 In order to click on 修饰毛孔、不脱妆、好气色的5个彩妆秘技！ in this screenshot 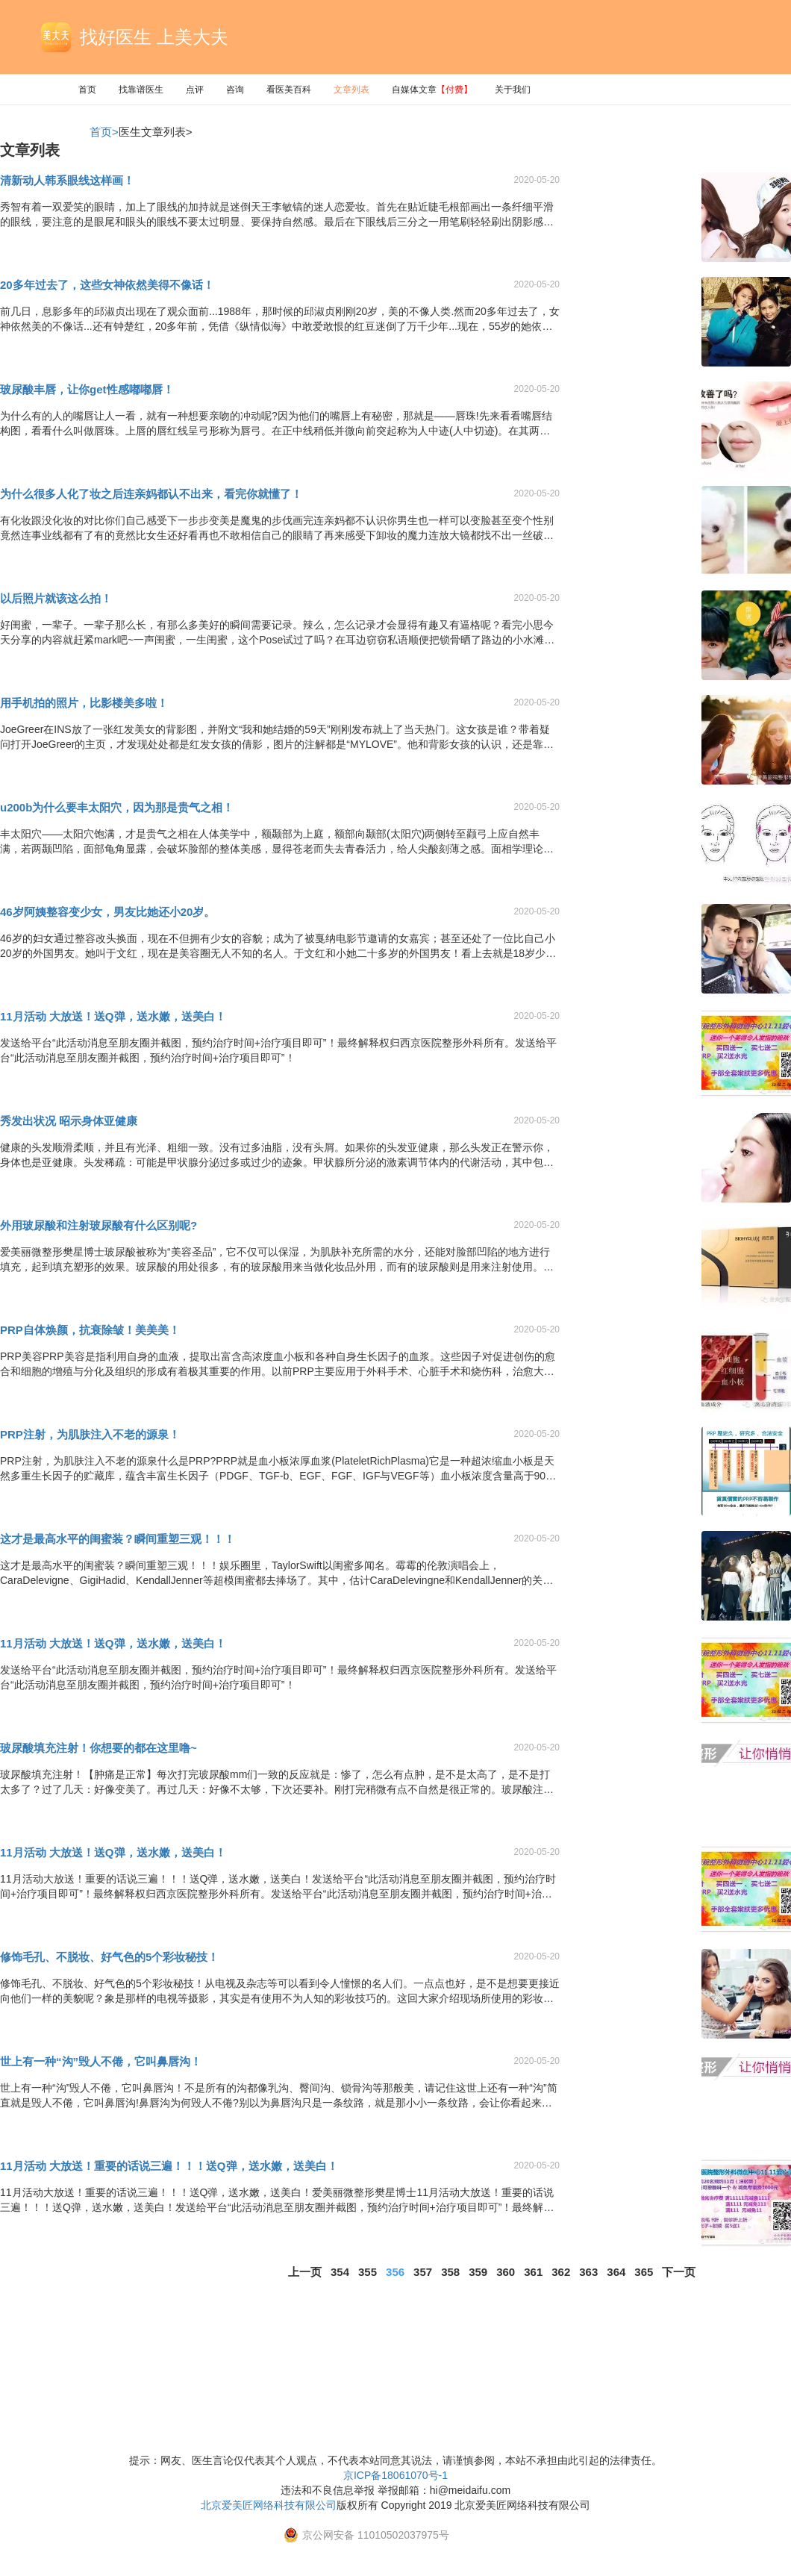, I will do `click(109, 1956)`.